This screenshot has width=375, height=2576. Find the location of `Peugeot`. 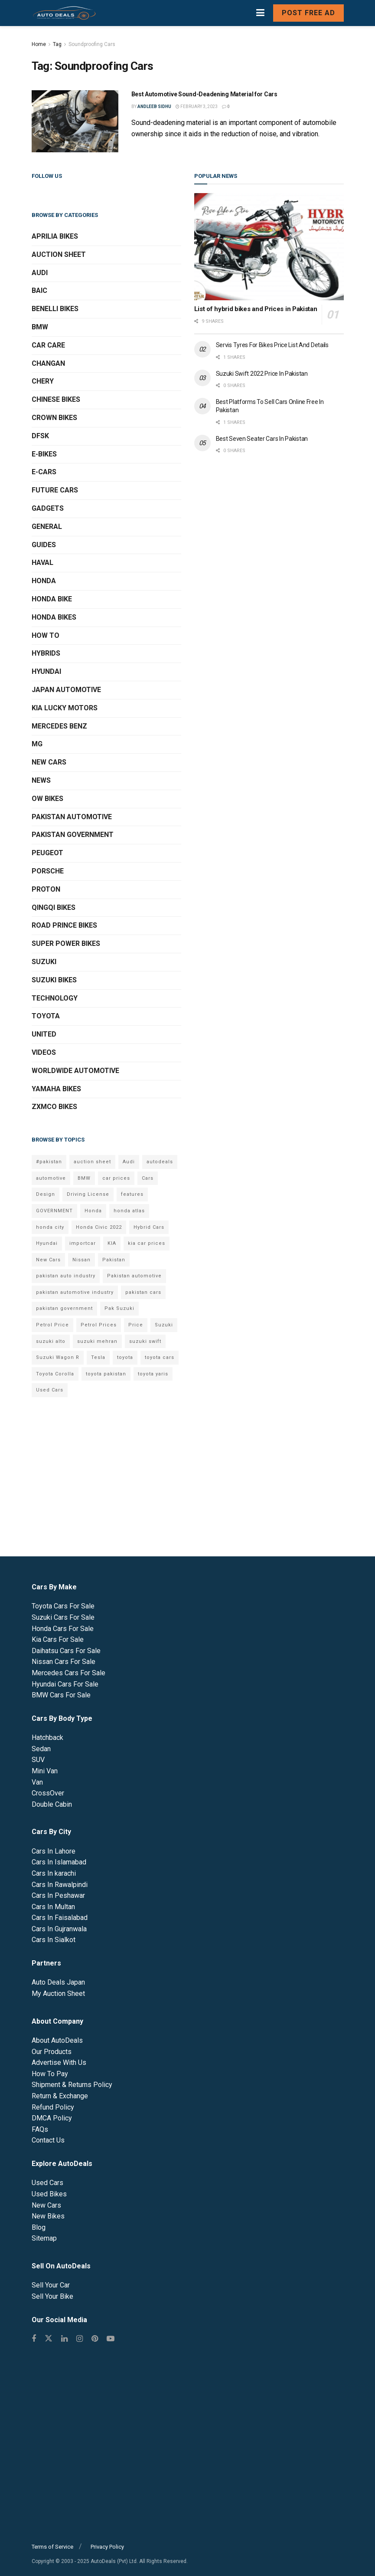

Peugeot is located at coordinates (47, 853).